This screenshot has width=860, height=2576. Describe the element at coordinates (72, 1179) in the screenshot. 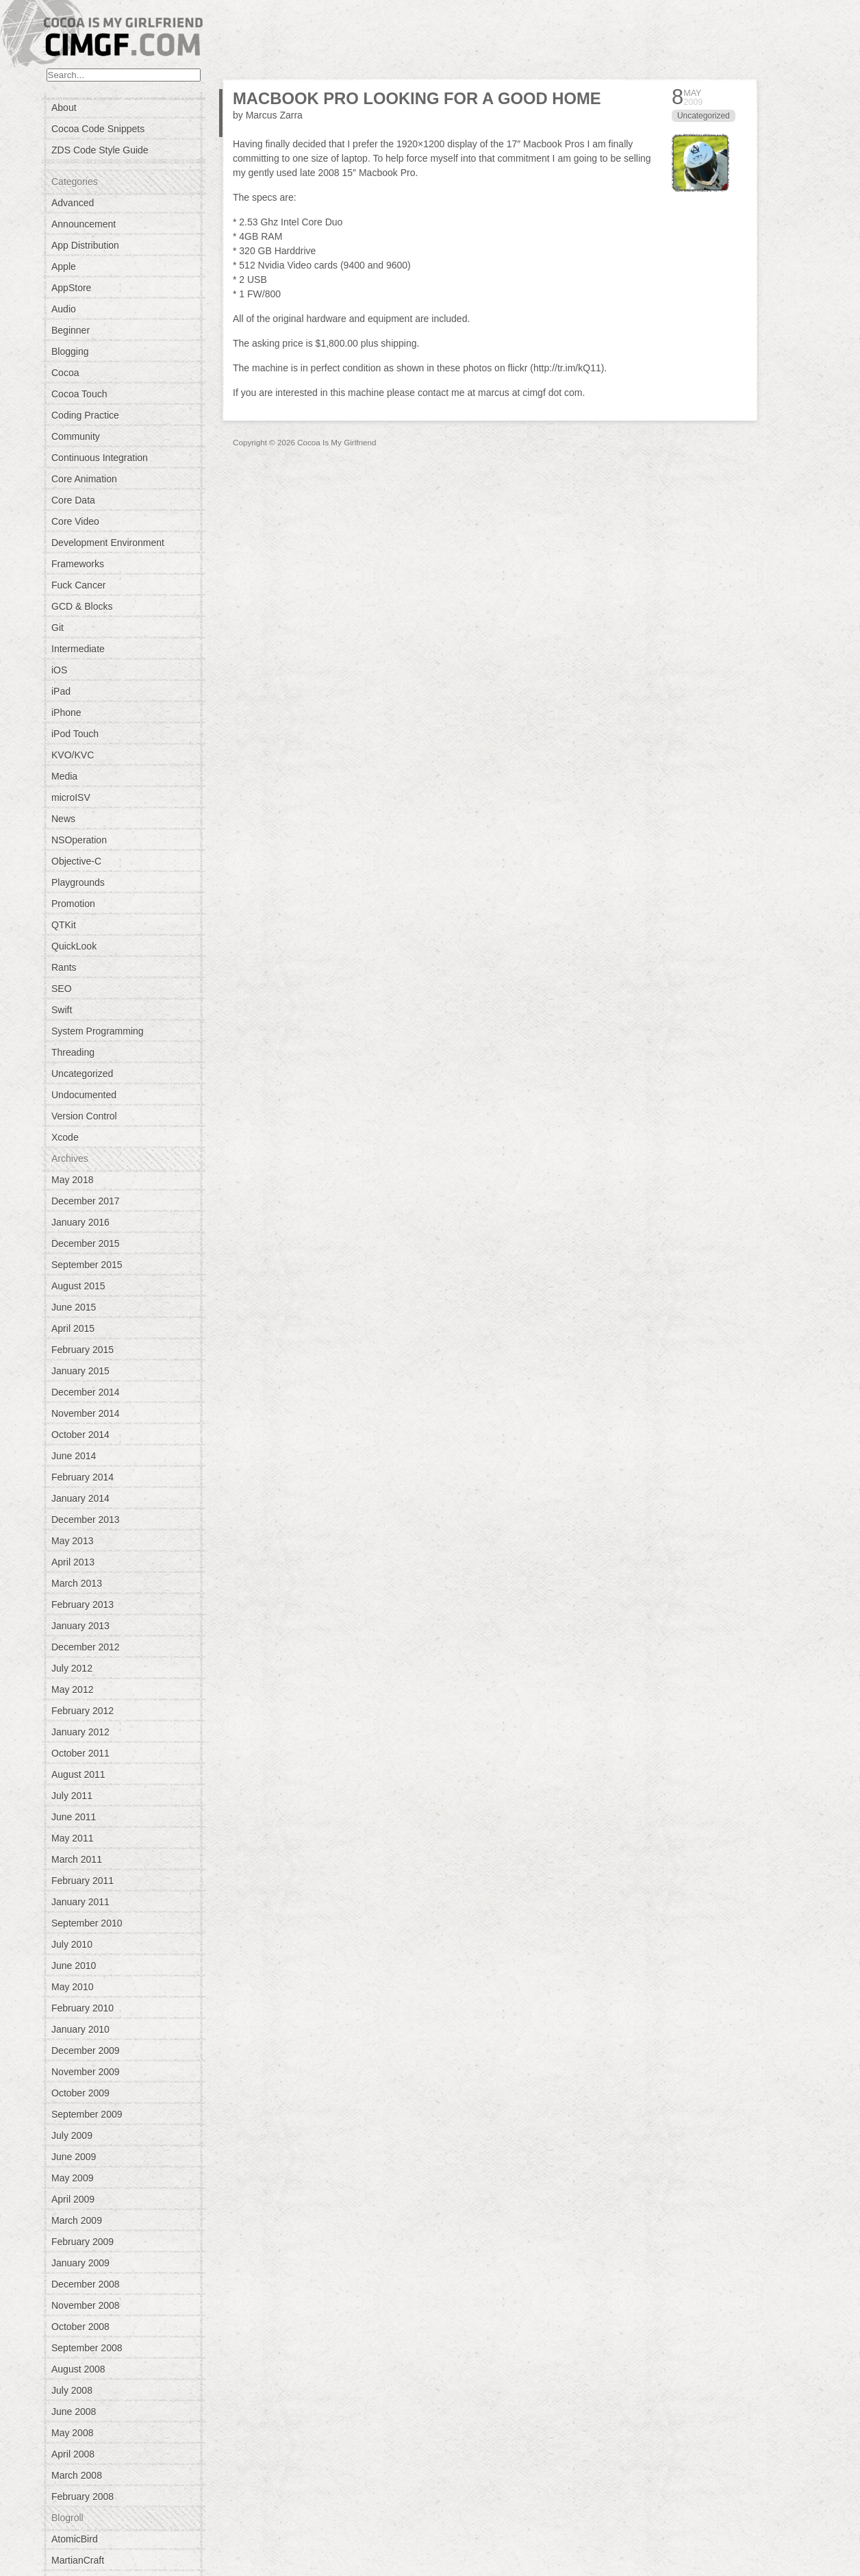

I see `May 2018` at that location.